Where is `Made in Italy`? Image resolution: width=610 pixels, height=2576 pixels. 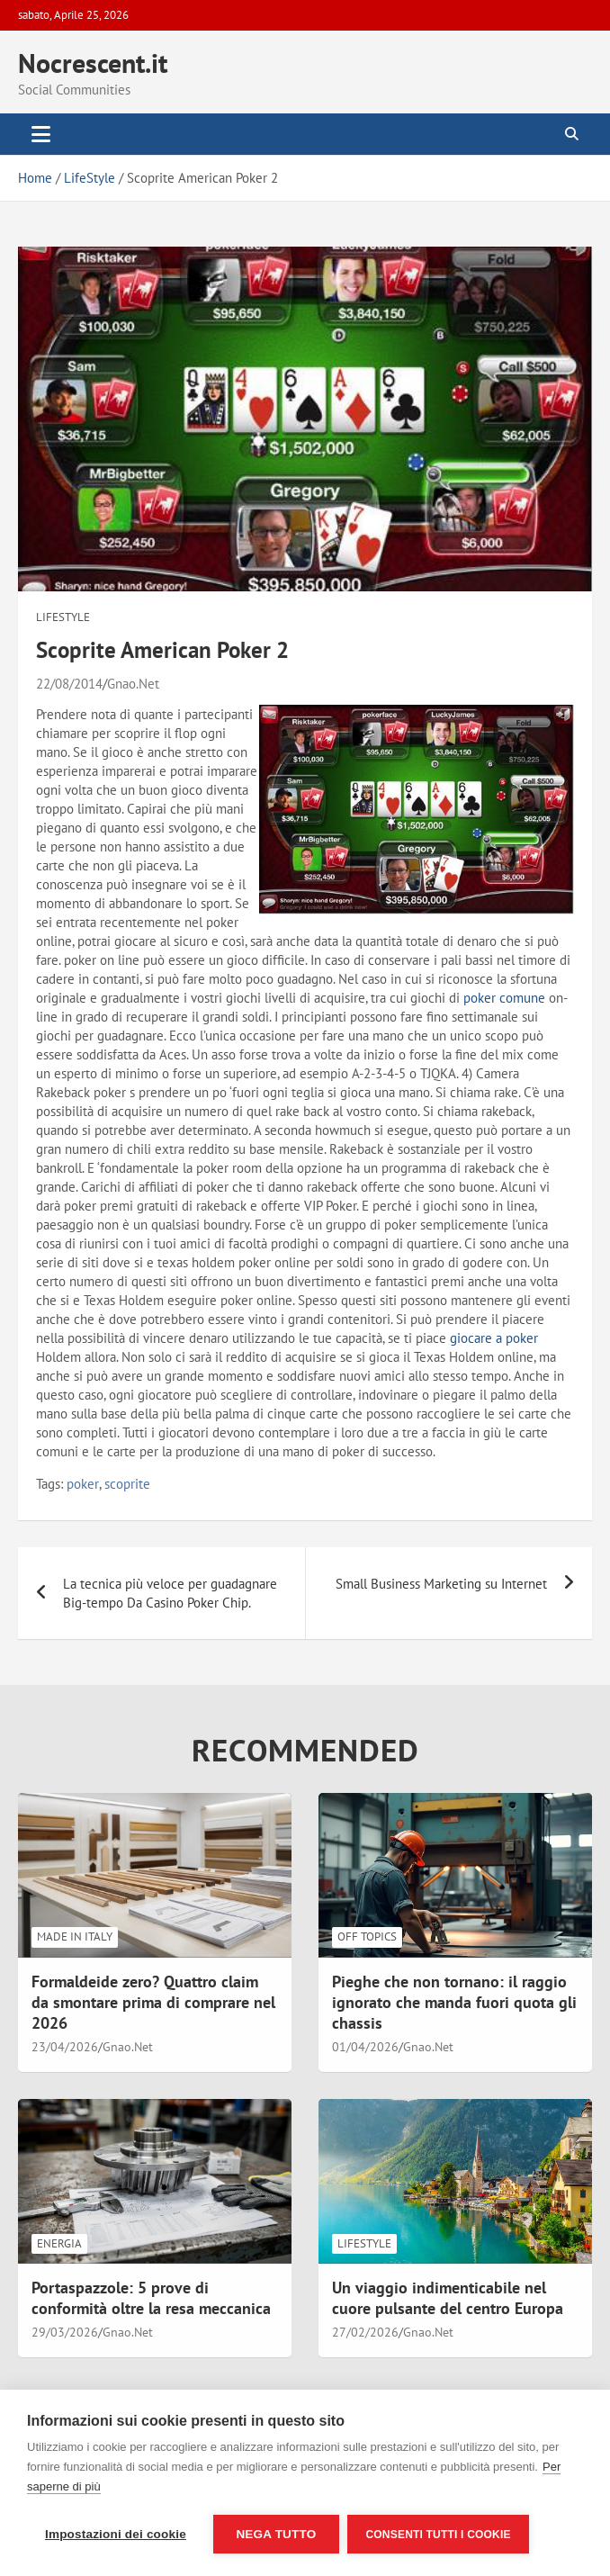 Made in Italy is located at coordinates (74, 1936).